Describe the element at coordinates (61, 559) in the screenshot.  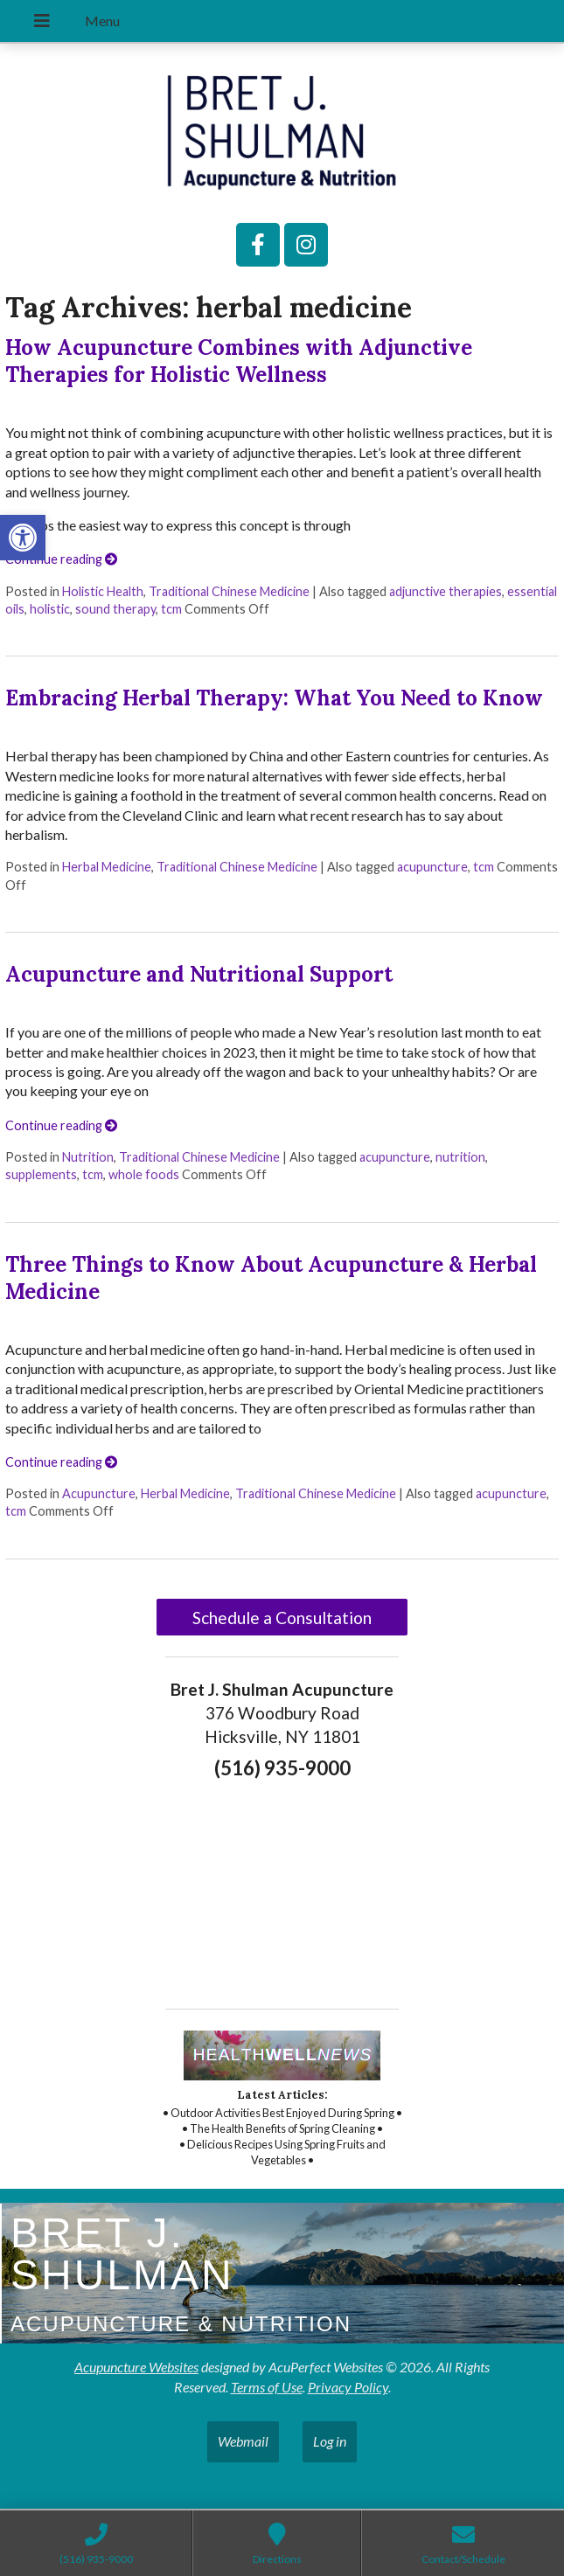
I see `Continue reading [link]` at that location.